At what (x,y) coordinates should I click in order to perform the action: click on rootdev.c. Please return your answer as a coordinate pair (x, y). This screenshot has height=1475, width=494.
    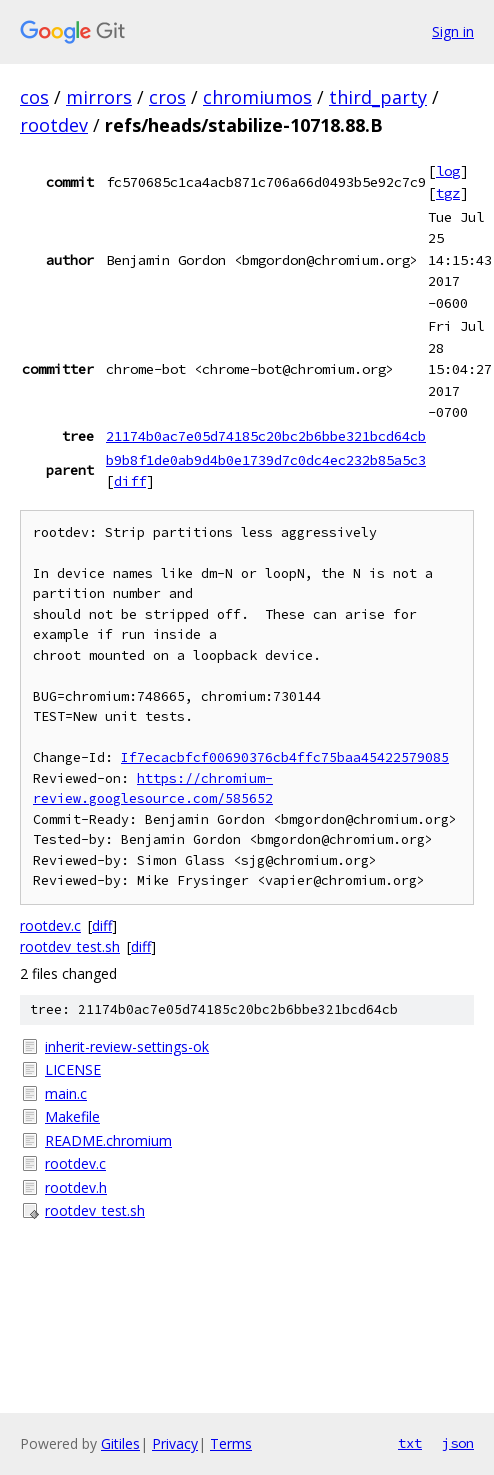
    Looking at the image, I should click on (50, 925).